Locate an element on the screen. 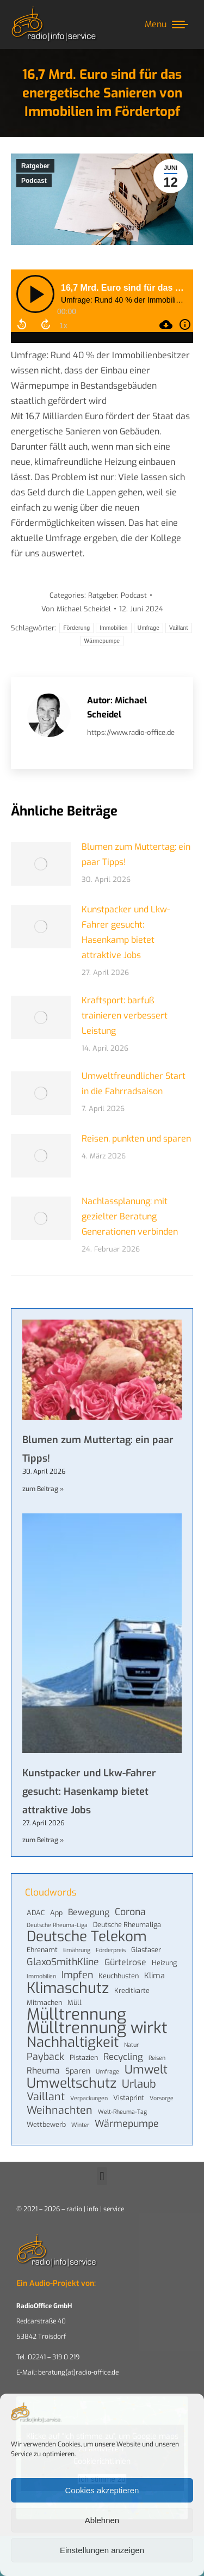 Image resolution: width=204 pixels, height=2576 pixels. Von is located at coordinates (76, 609).